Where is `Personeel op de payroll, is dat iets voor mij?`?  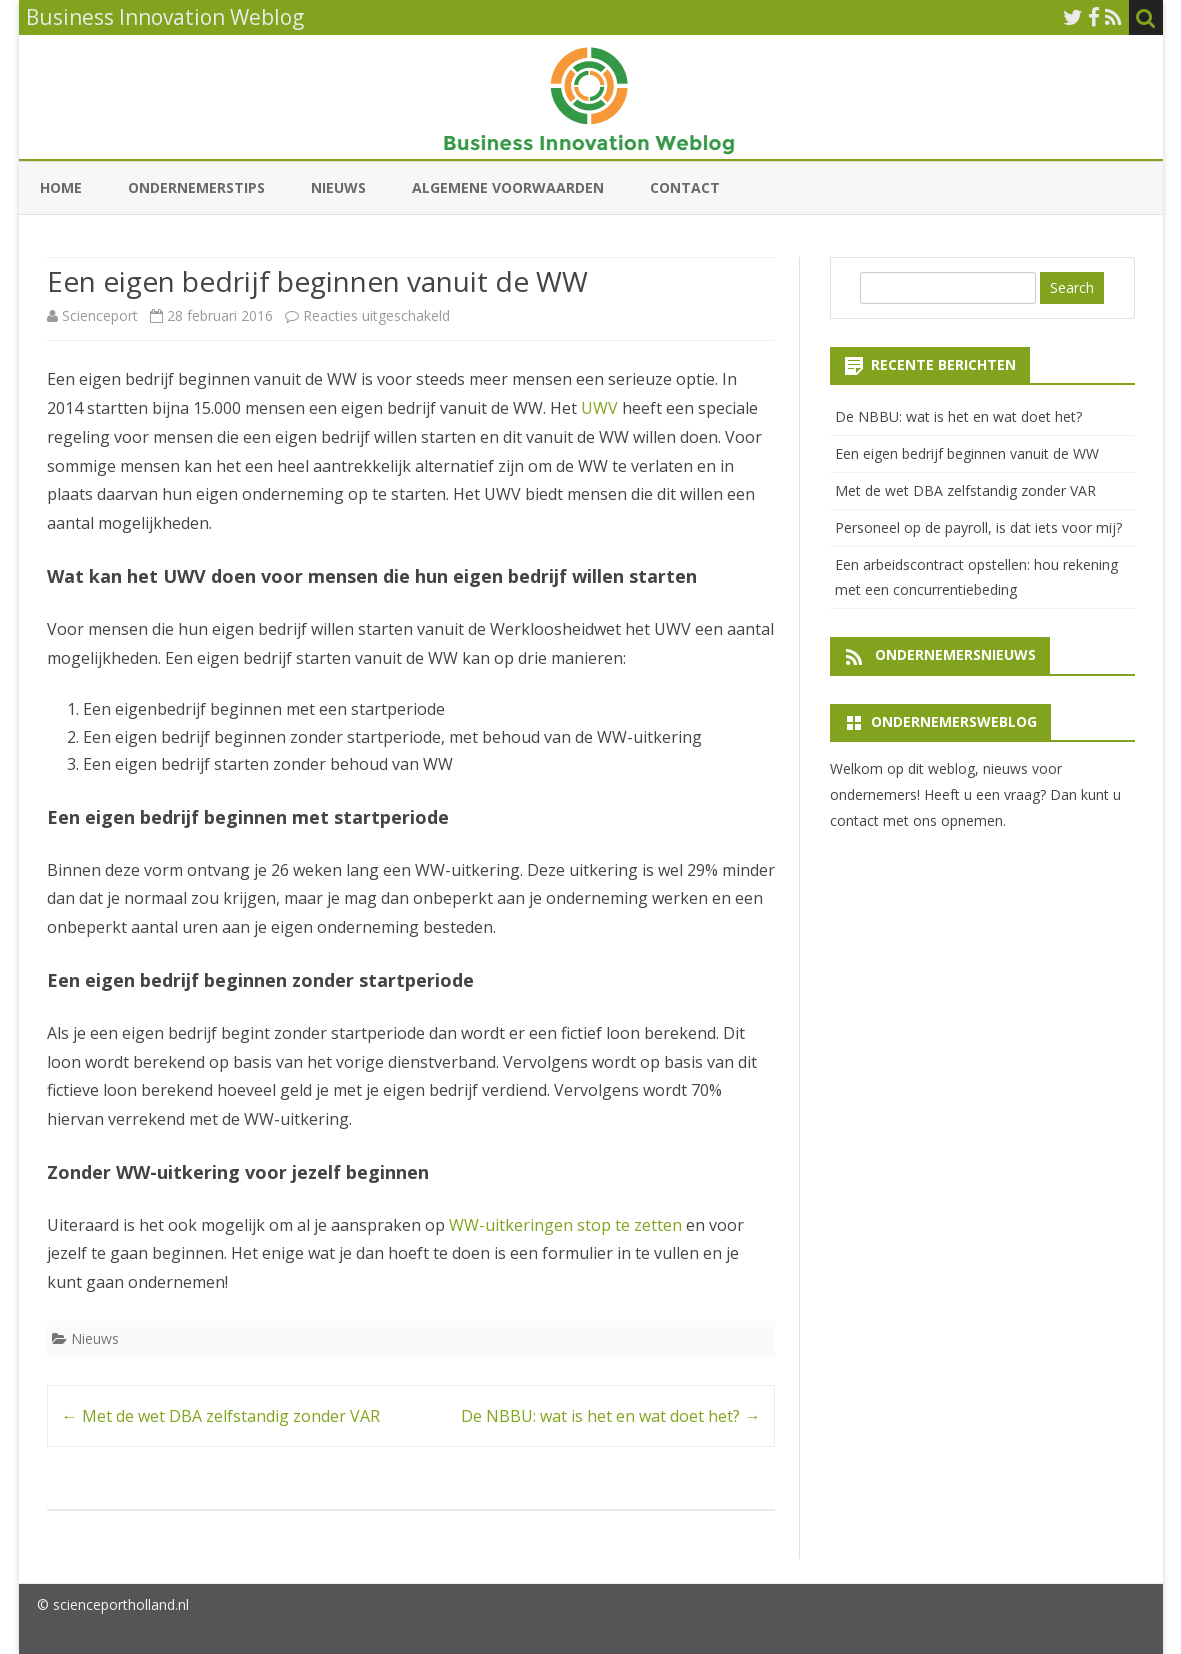 Personeel op de payroll, is dat iets voor mij? is located at coordinates (978, 527).